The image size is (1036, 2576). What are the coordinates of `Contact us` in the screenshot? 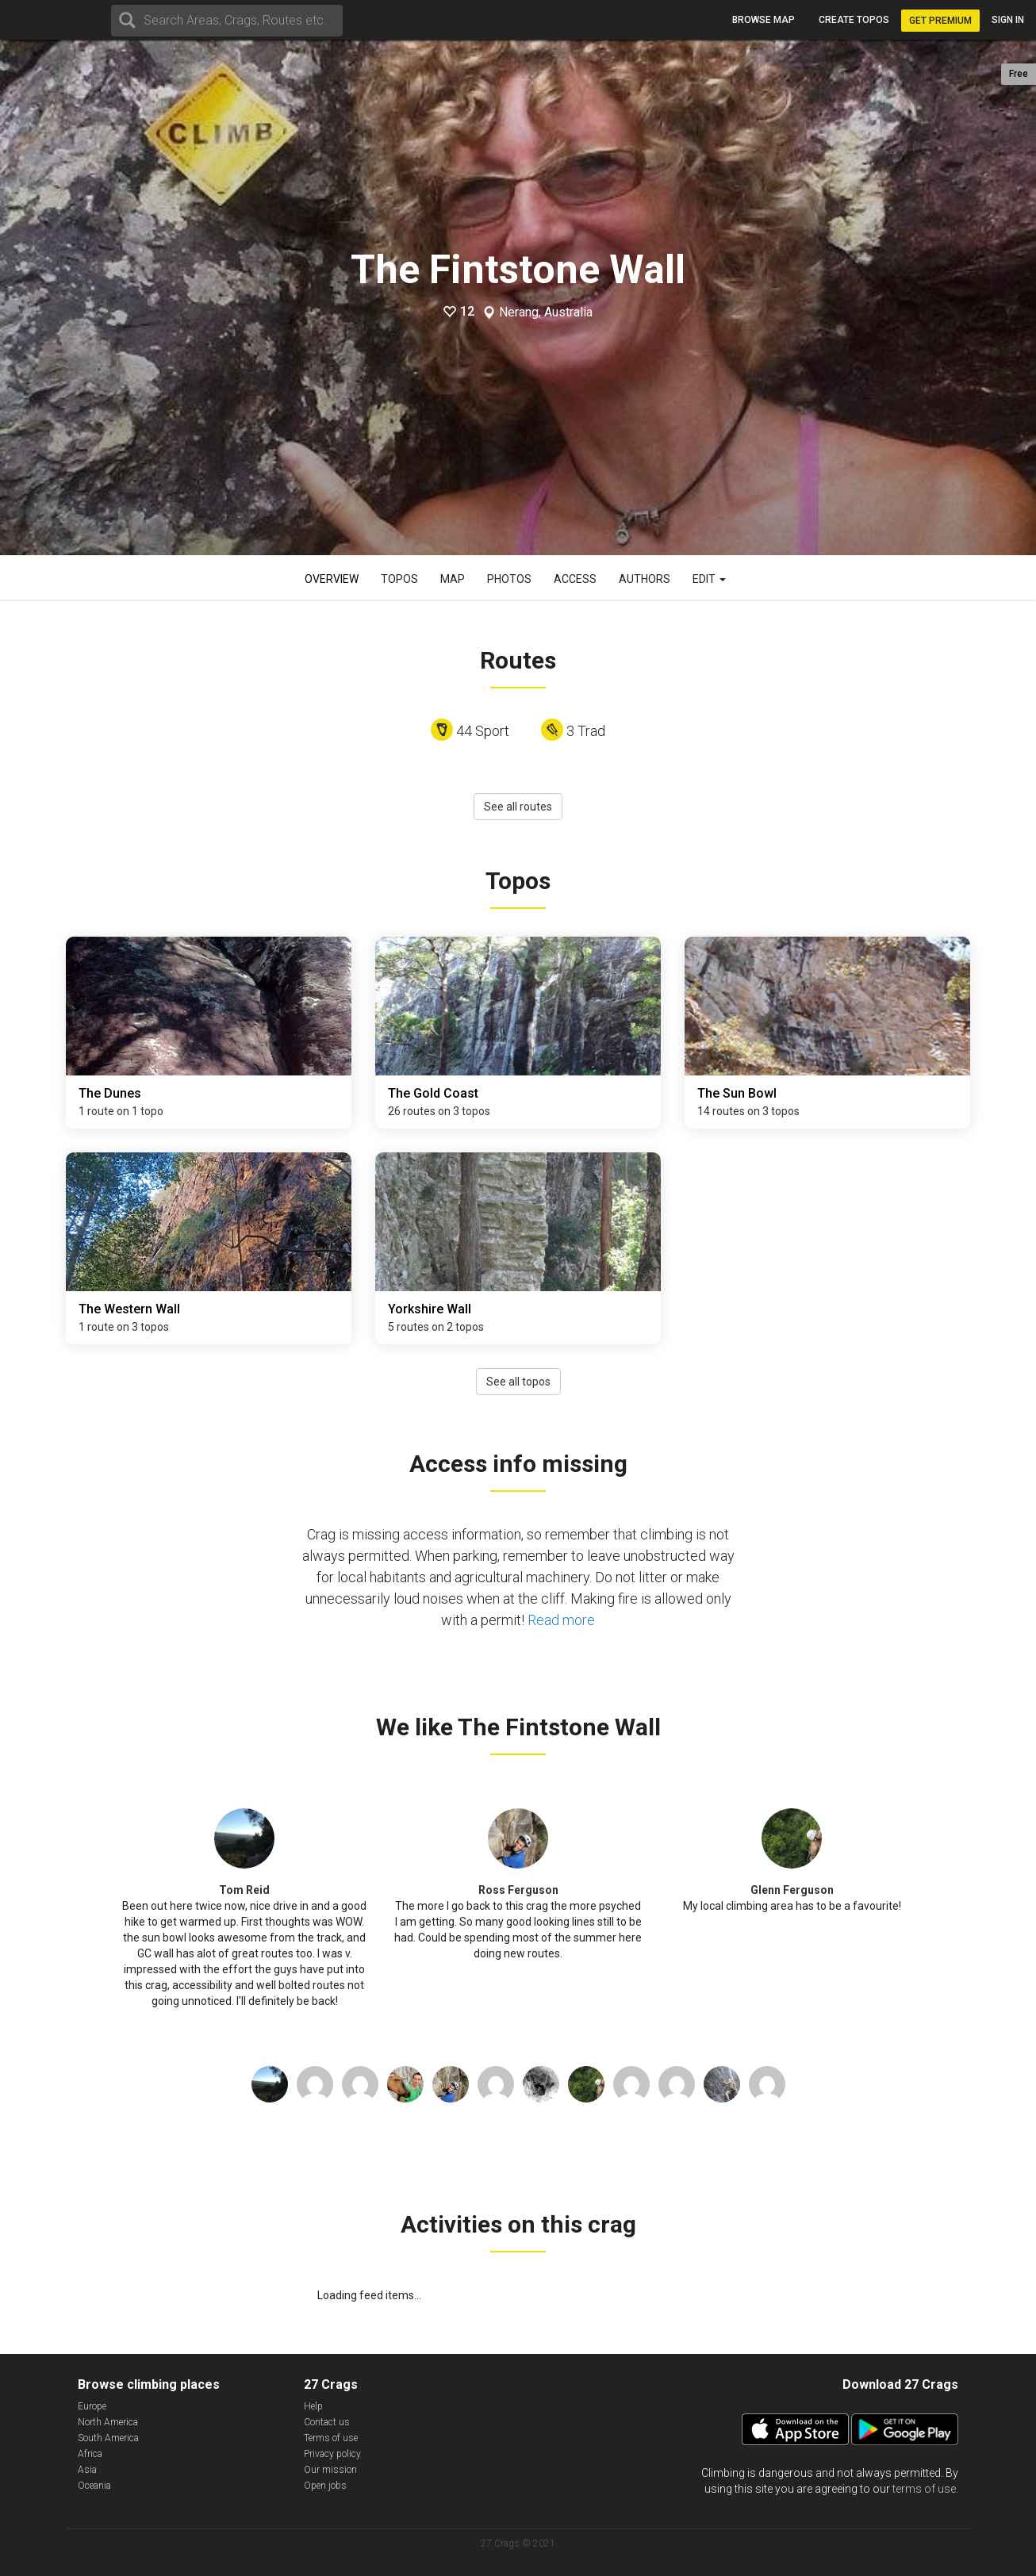 It's located at (327, 2422).